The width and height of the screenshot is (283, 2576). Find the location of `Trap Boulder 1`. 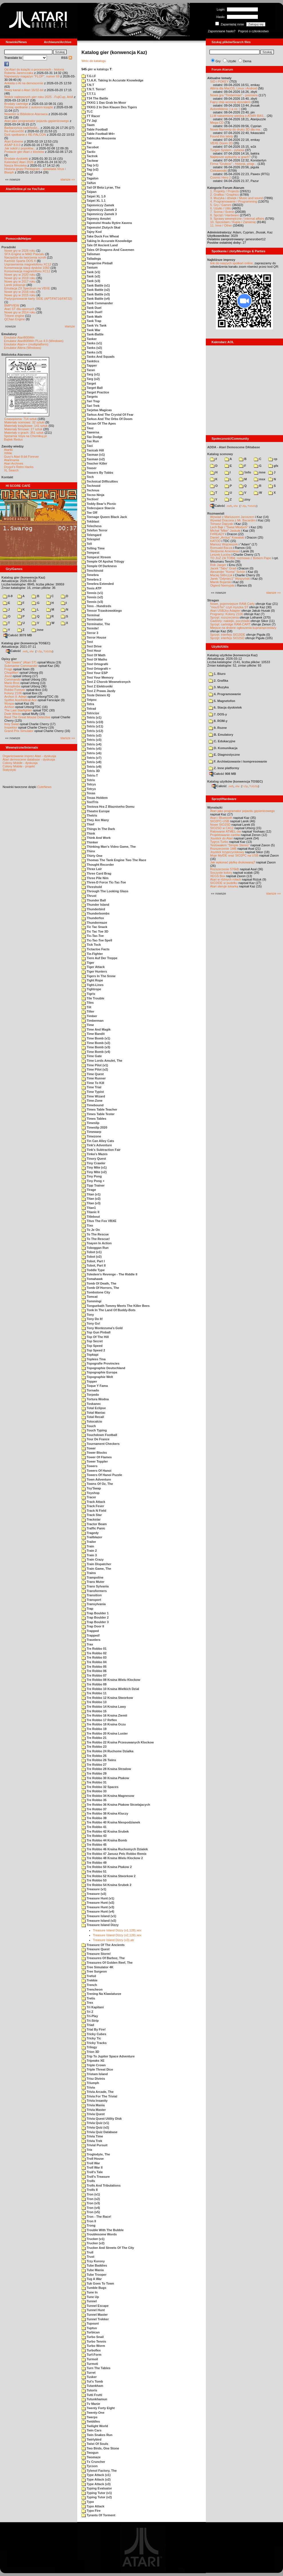

Trap Boulder 1 is located at coordinates (95, 1613).